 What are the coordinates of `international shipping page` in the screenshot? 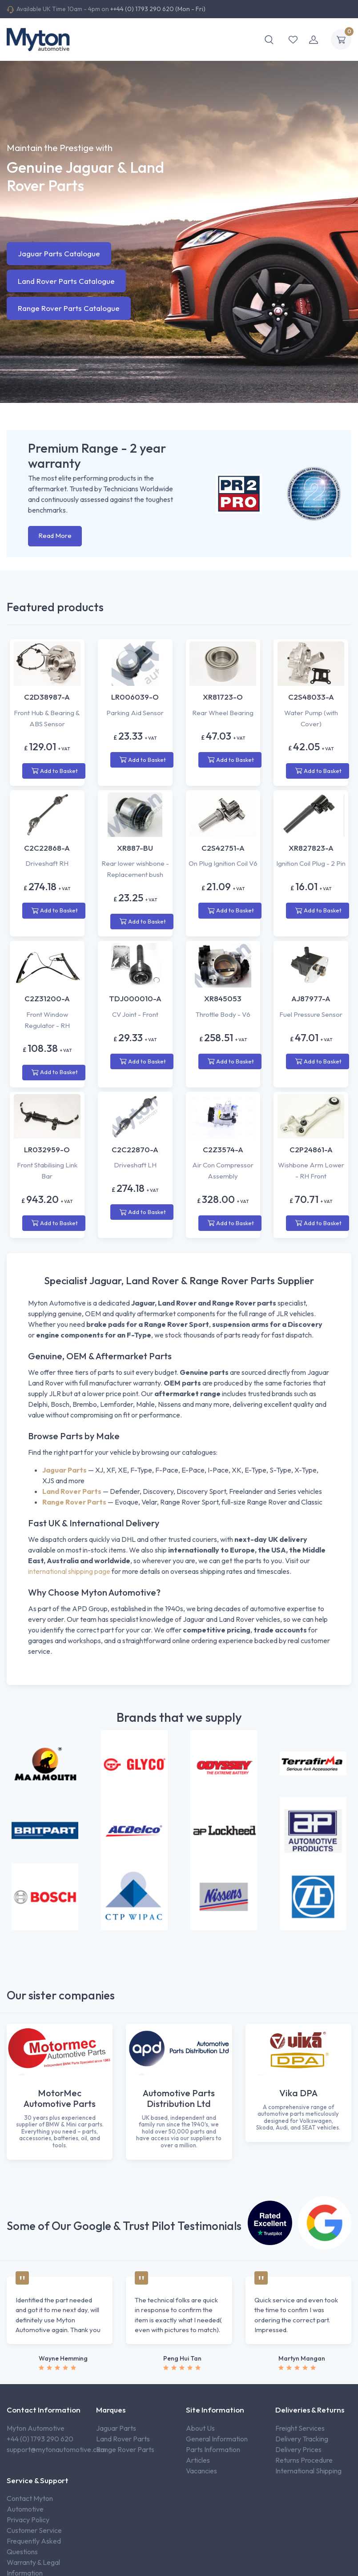 It's located at (69, 1571).